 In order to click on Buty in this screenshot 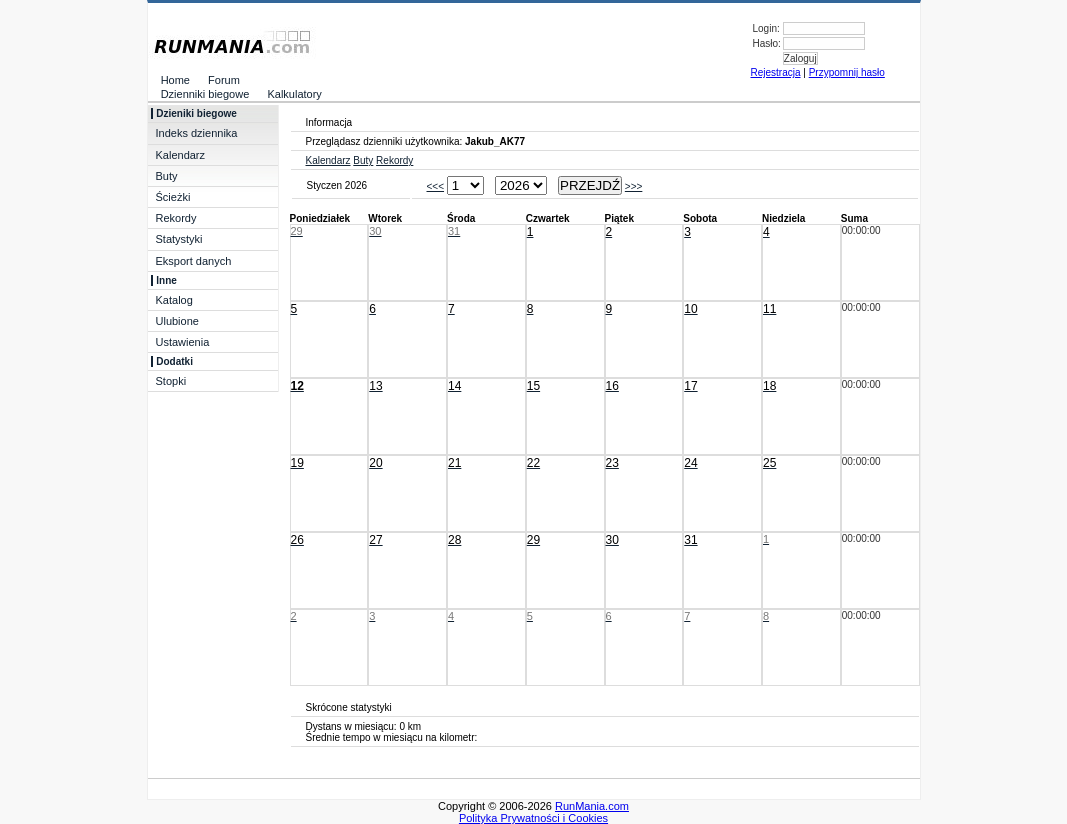, I will do `click(167, 176)`.